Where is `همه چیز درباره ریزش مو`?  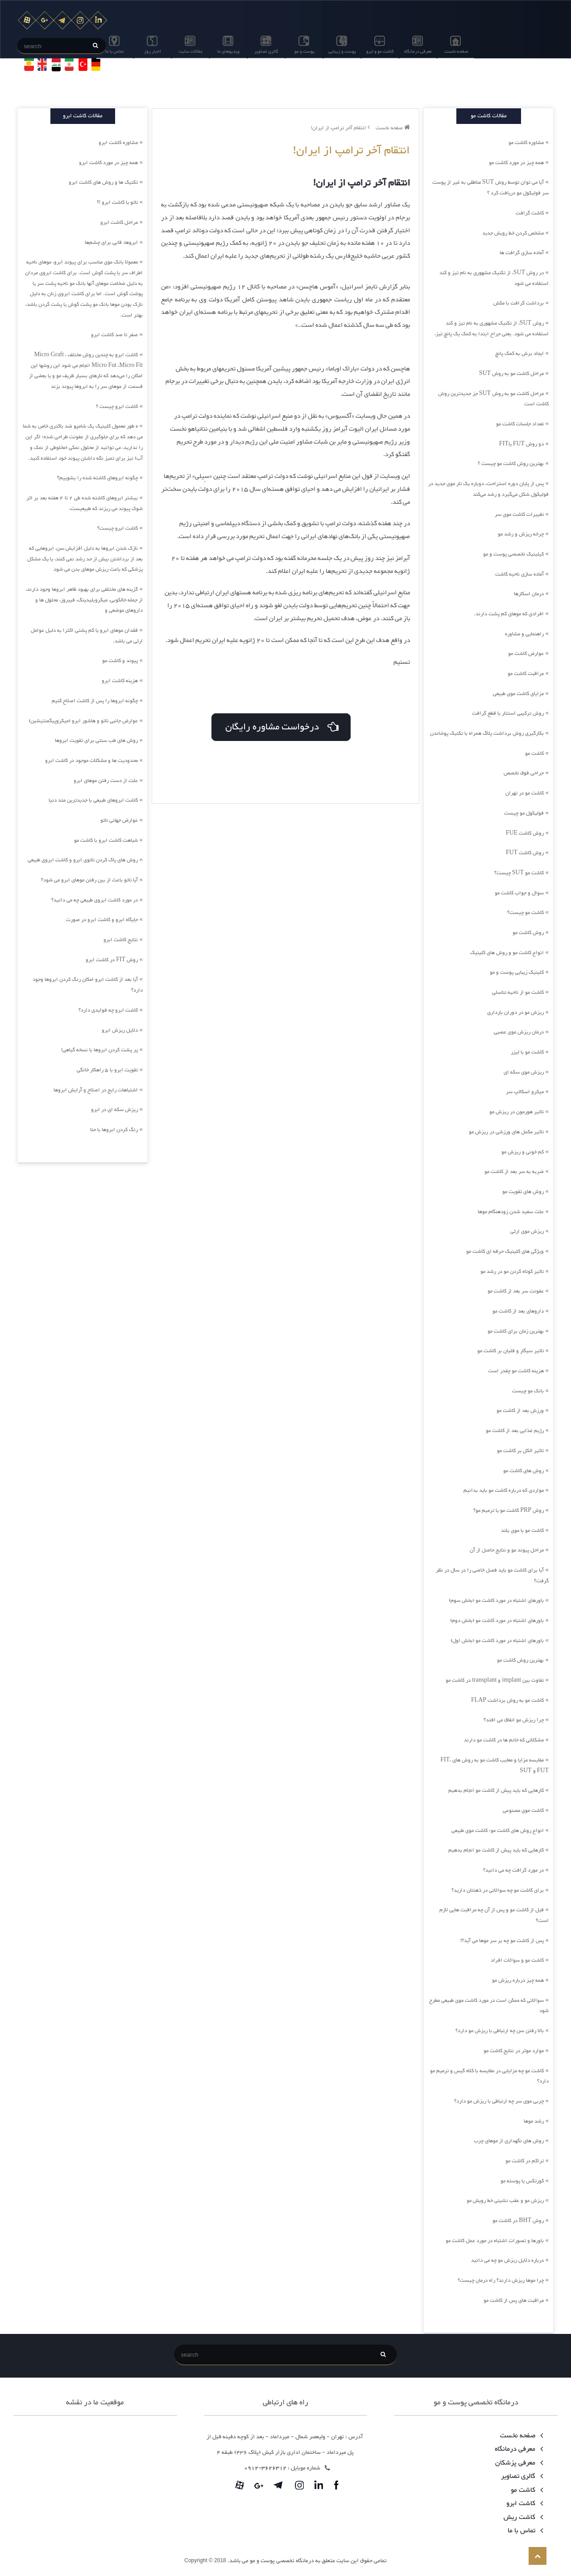
همه چیز درباره ریزش مو is located at coordinates (518, 1980).